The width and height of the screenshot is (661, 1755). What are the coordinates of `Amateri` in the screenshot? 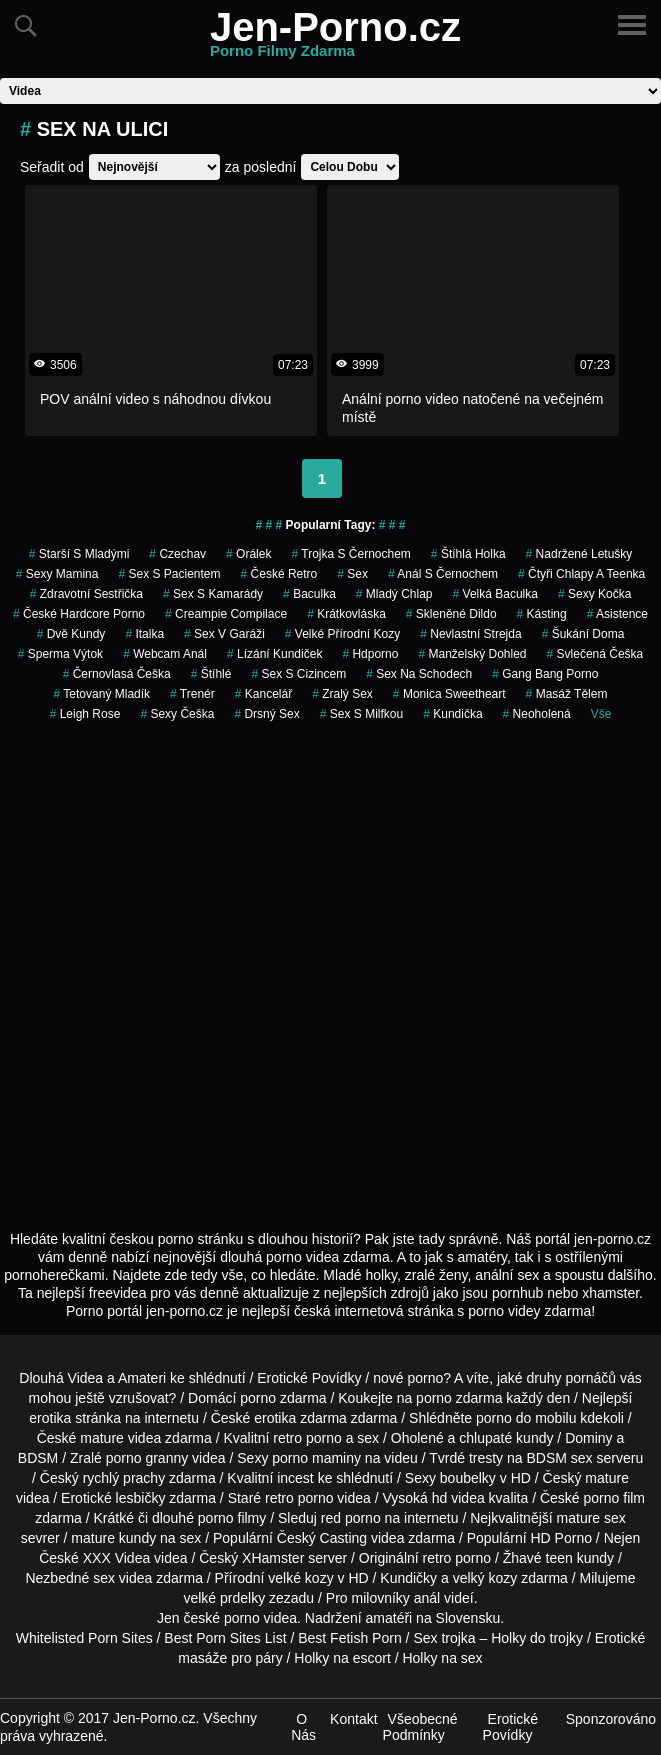 It's located at (142, 1378).